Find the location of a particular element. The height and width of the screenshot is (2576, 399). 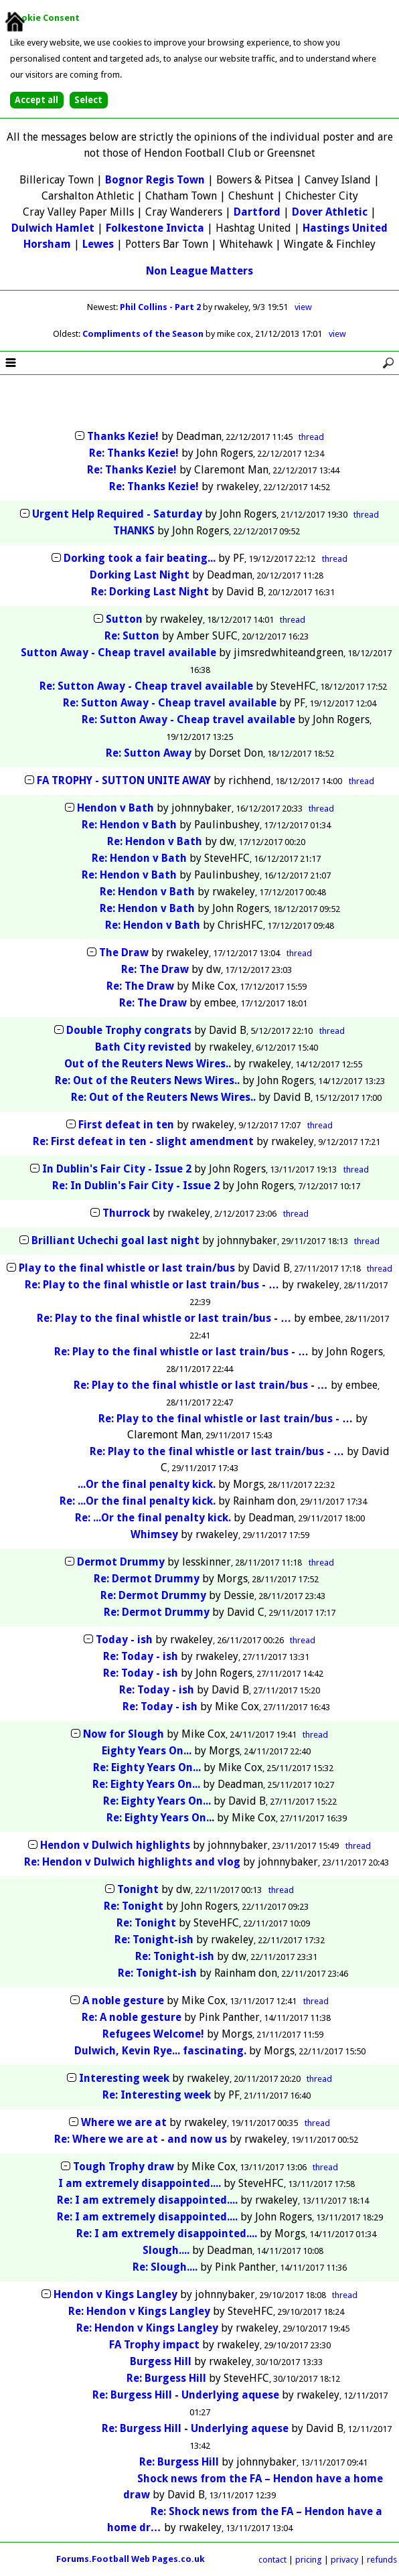

Re: Sutton is located at coordinates (131, 635).